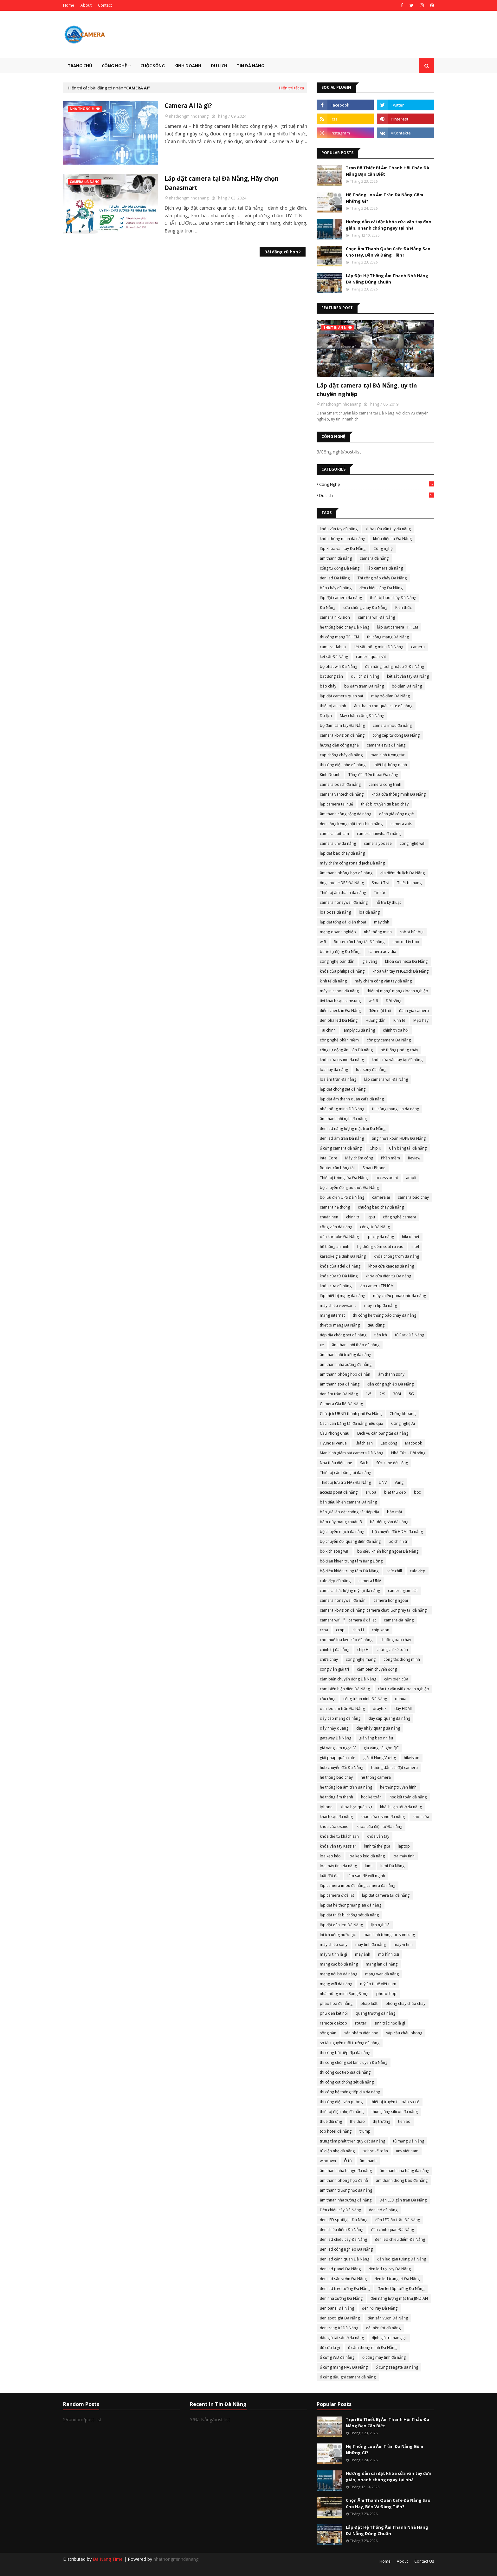 Image resolution: width=497 pixels, height=2576 pixels. I want to click on cafe chill, so click(394, 1571).